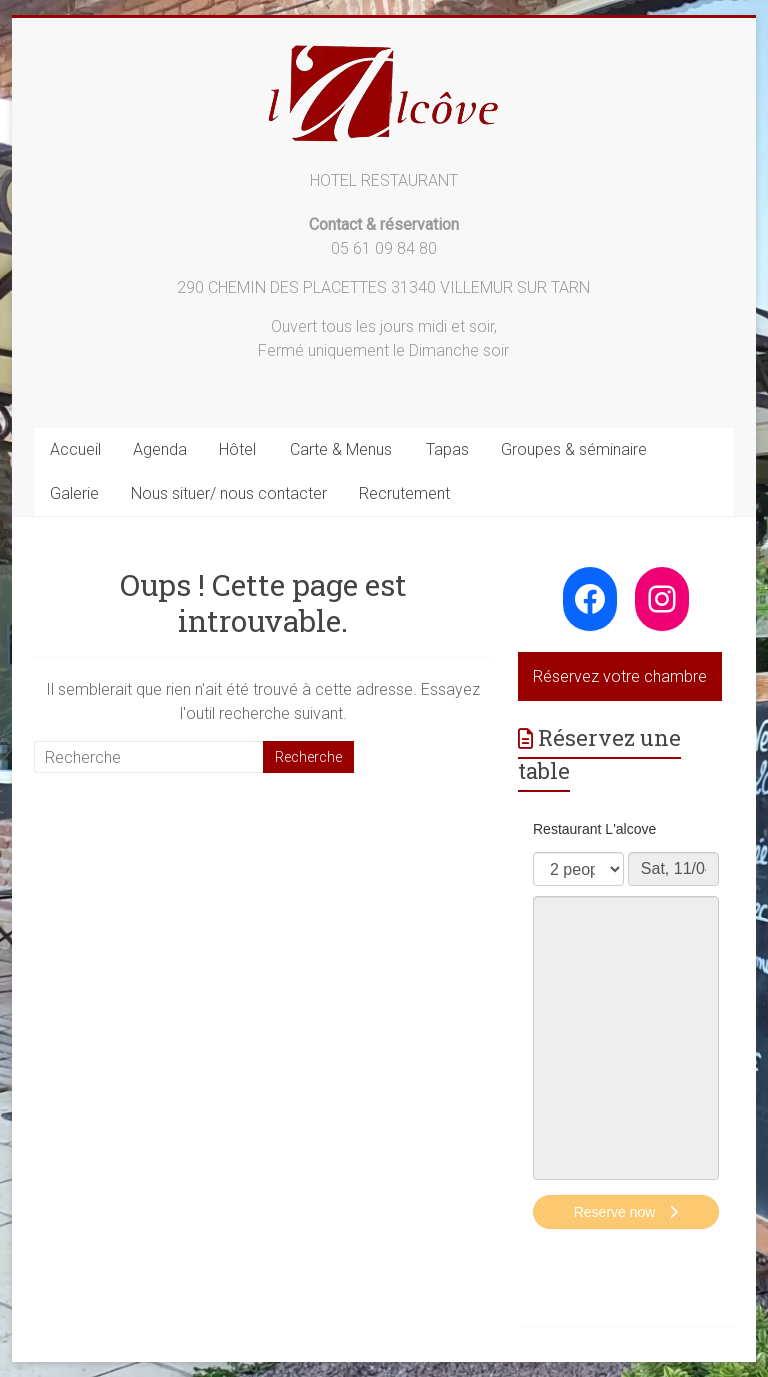 Image resolution: width=768 pixels, height=1377 pixels. What do you see at coordinates (75, 449) in the screenshot?
I see `Accueil` at bounding box center [75, 449].